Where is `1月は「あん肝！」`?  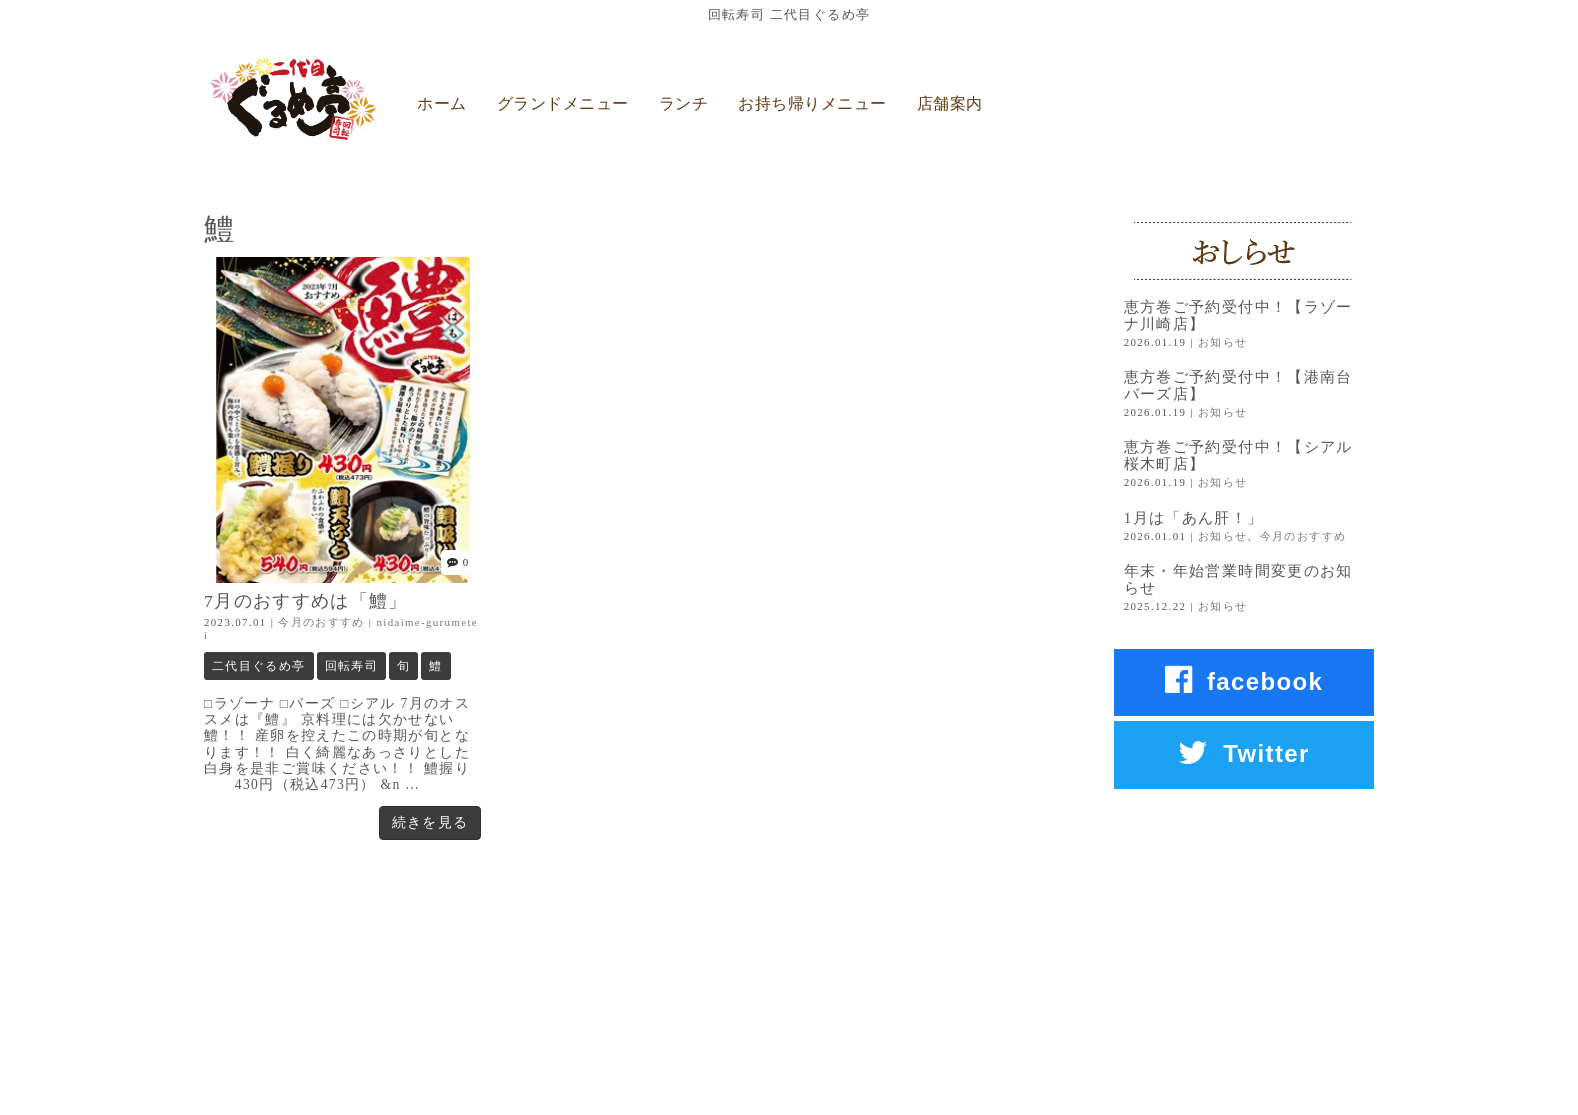 1月は「あん肝！」 is located at coordinates (1194, 518).